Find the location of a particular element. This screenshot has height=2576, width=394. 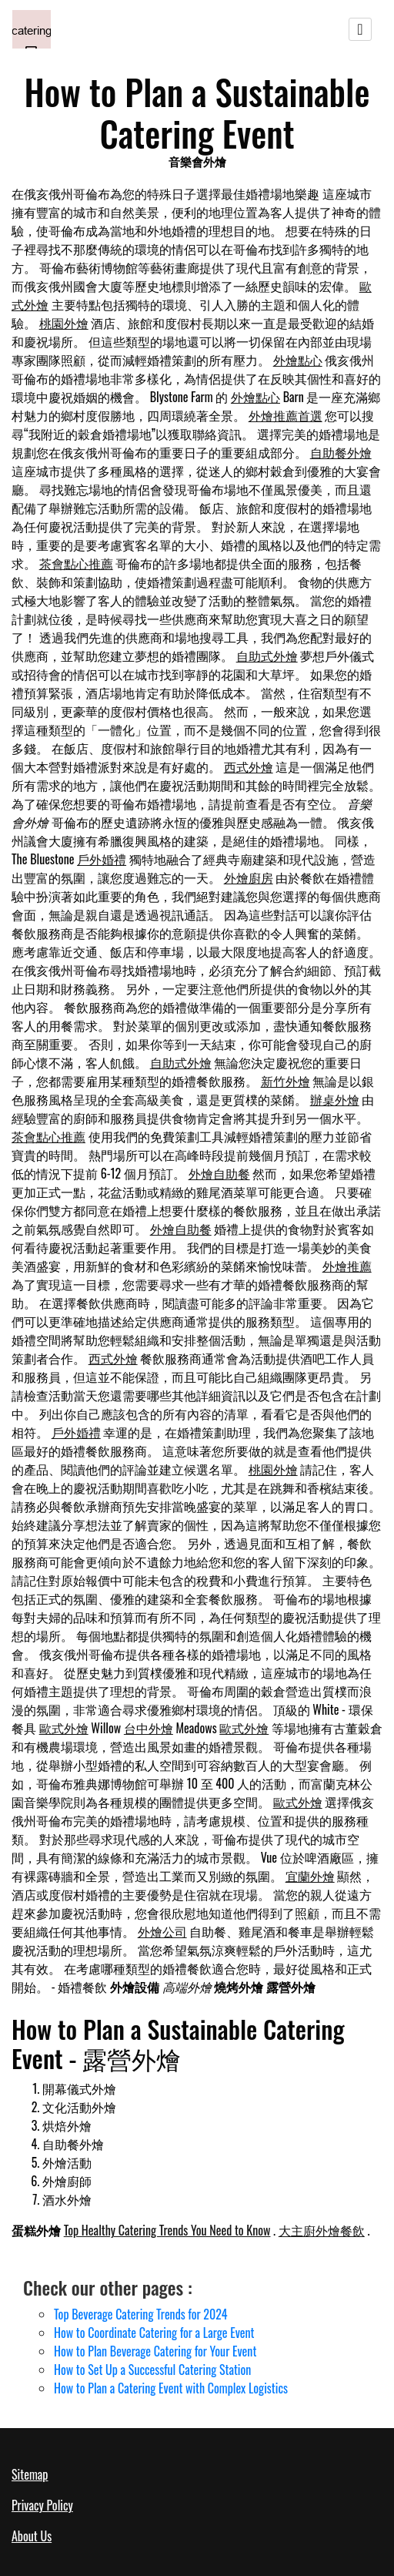

台中外燴 is located at coordinates (148, 1728).